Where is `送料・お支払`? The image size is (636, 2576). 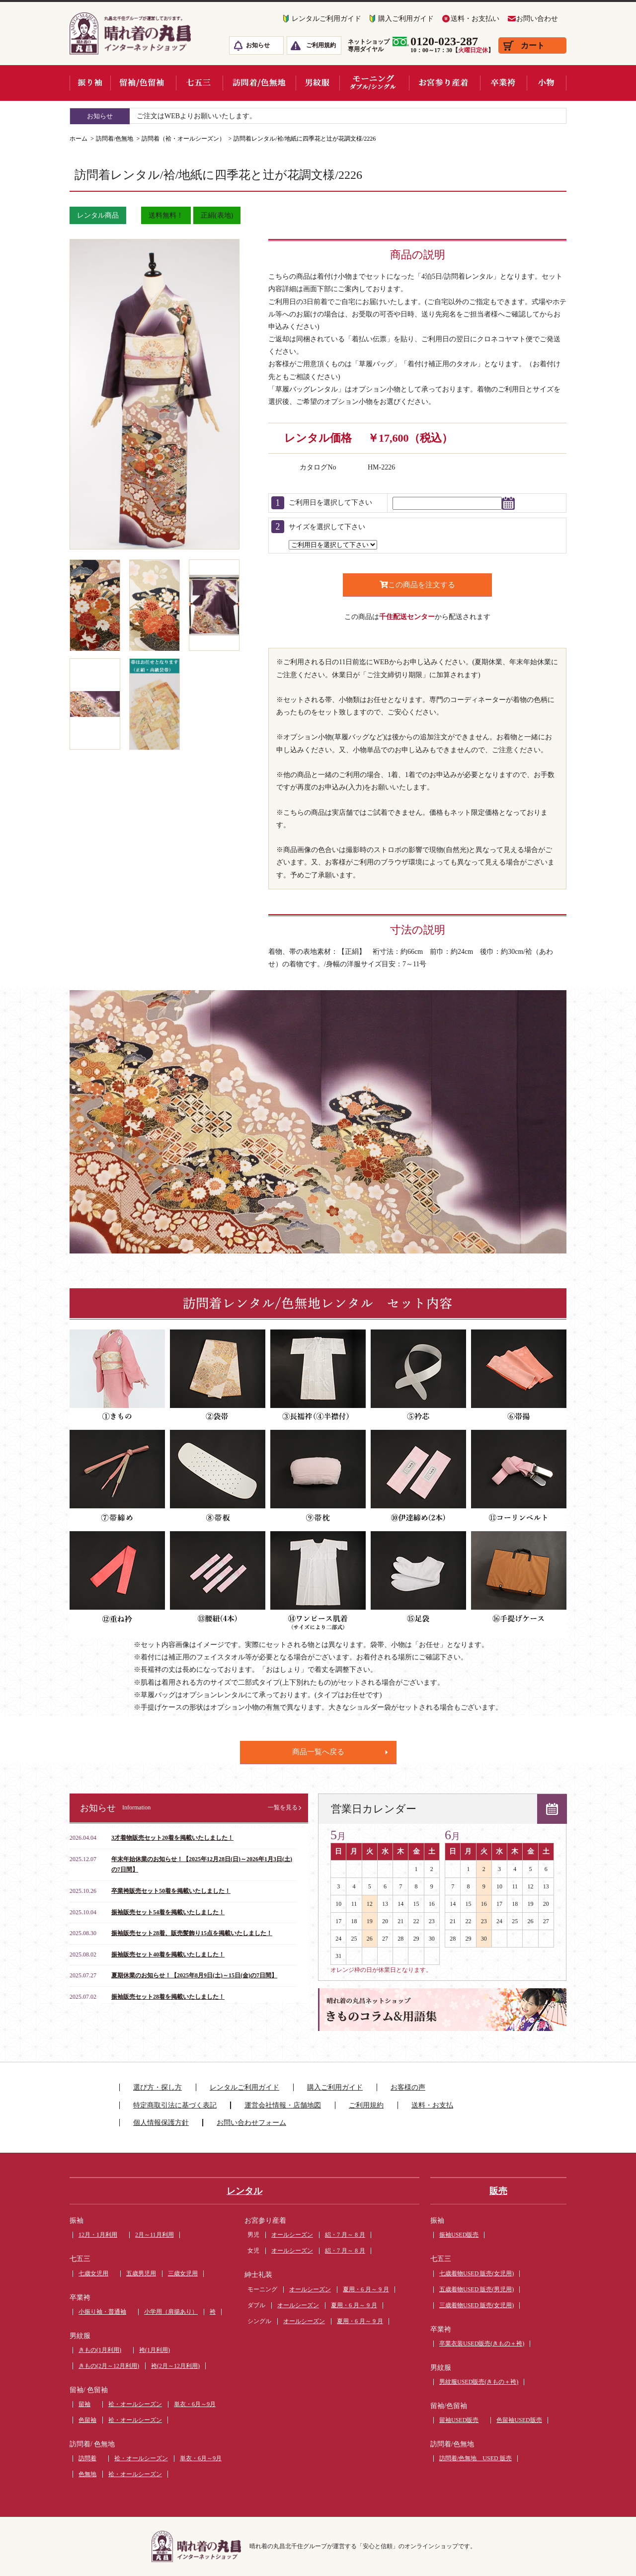 送料・お支払 is located at coordinates (432, 2105).